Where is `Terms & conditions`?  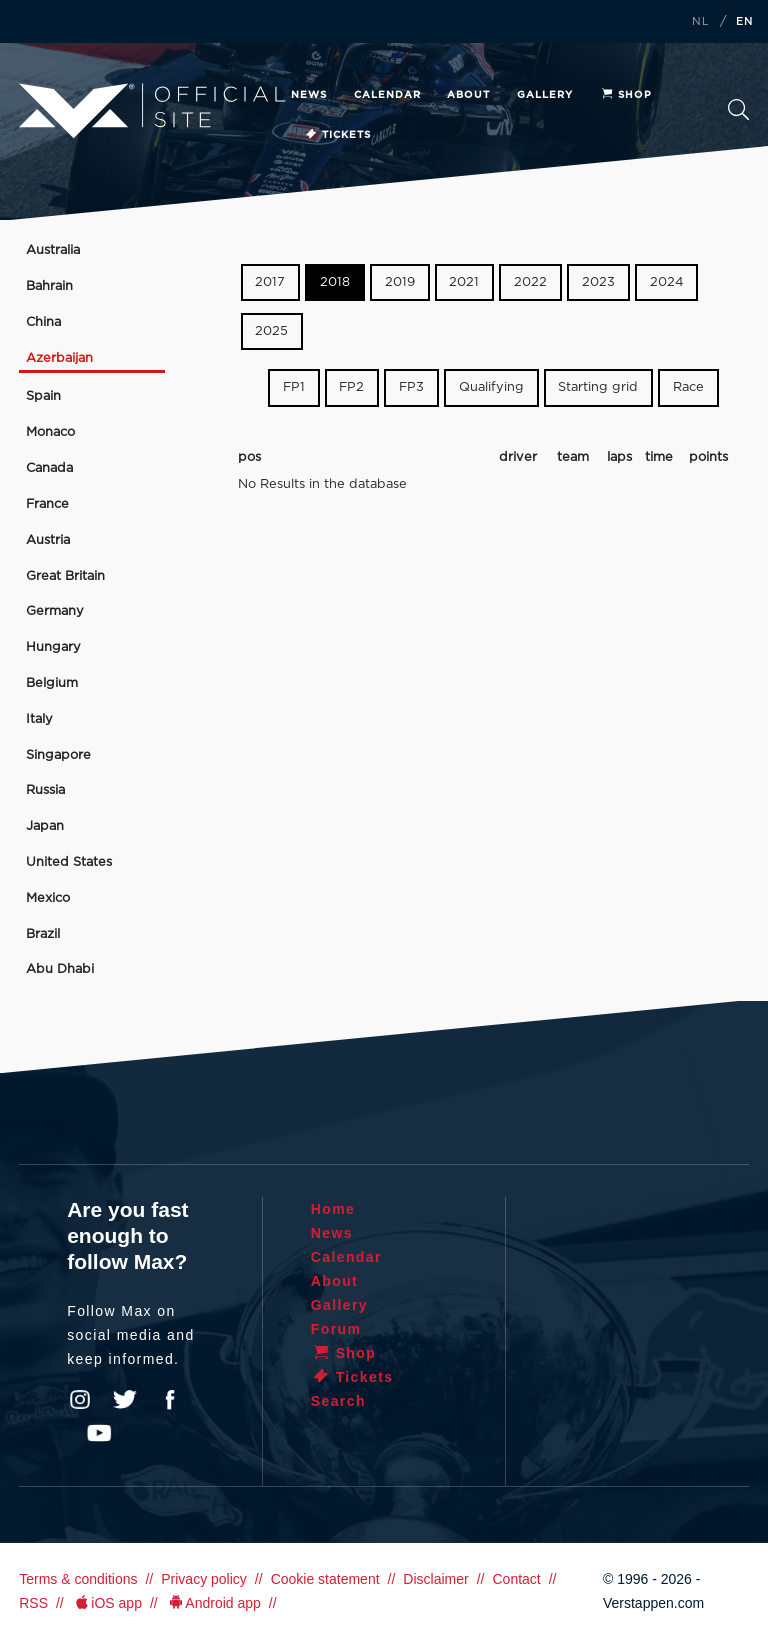
Terms & conditions is located at coordinates (78, 1579).